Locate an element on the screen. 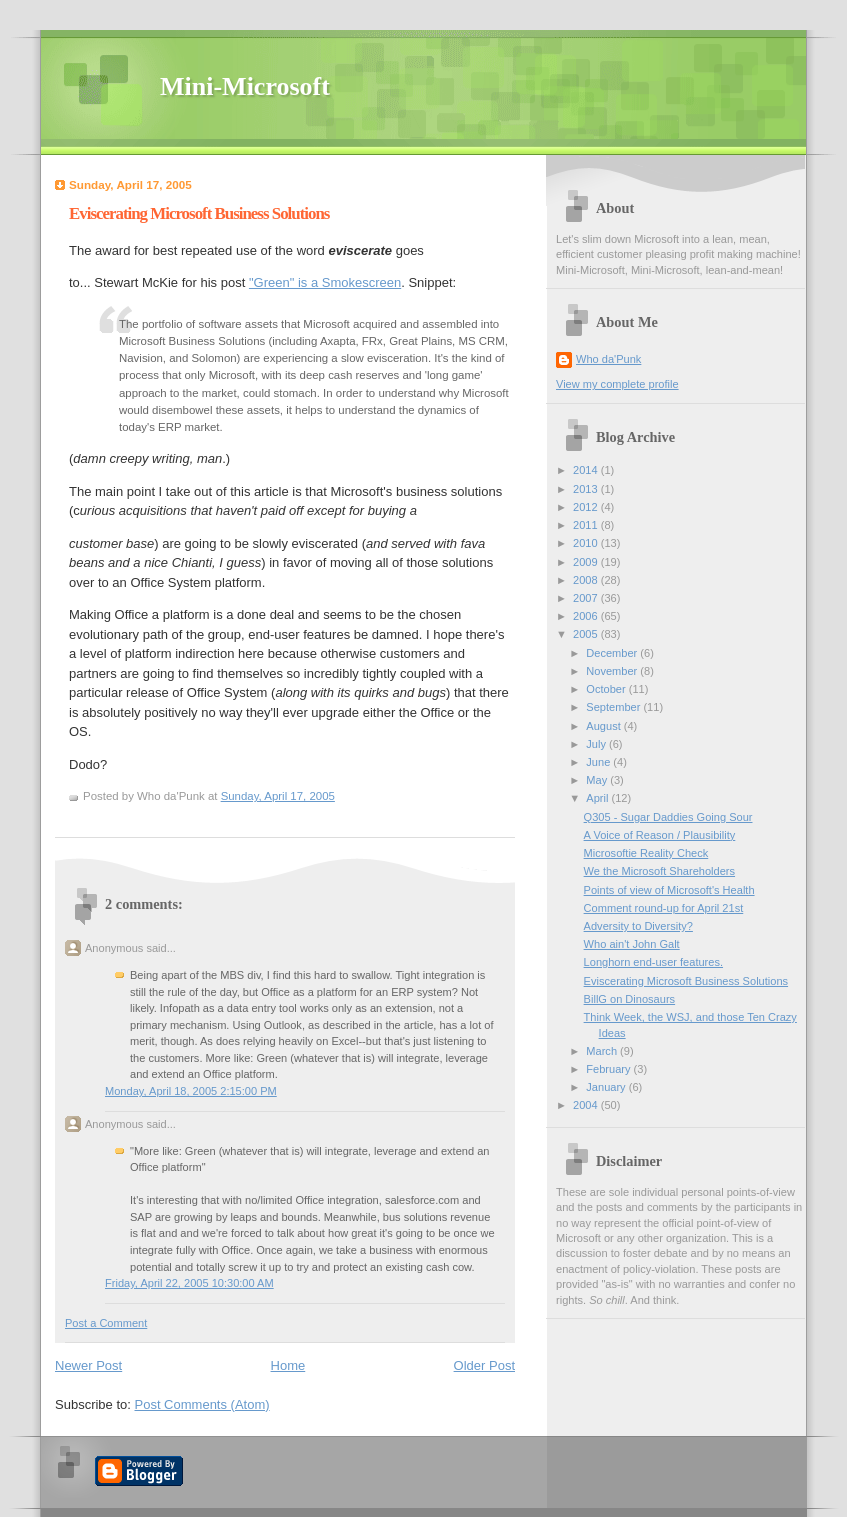 This screenshot has height=1517, width=847. April is located at coordinates (598, 798).